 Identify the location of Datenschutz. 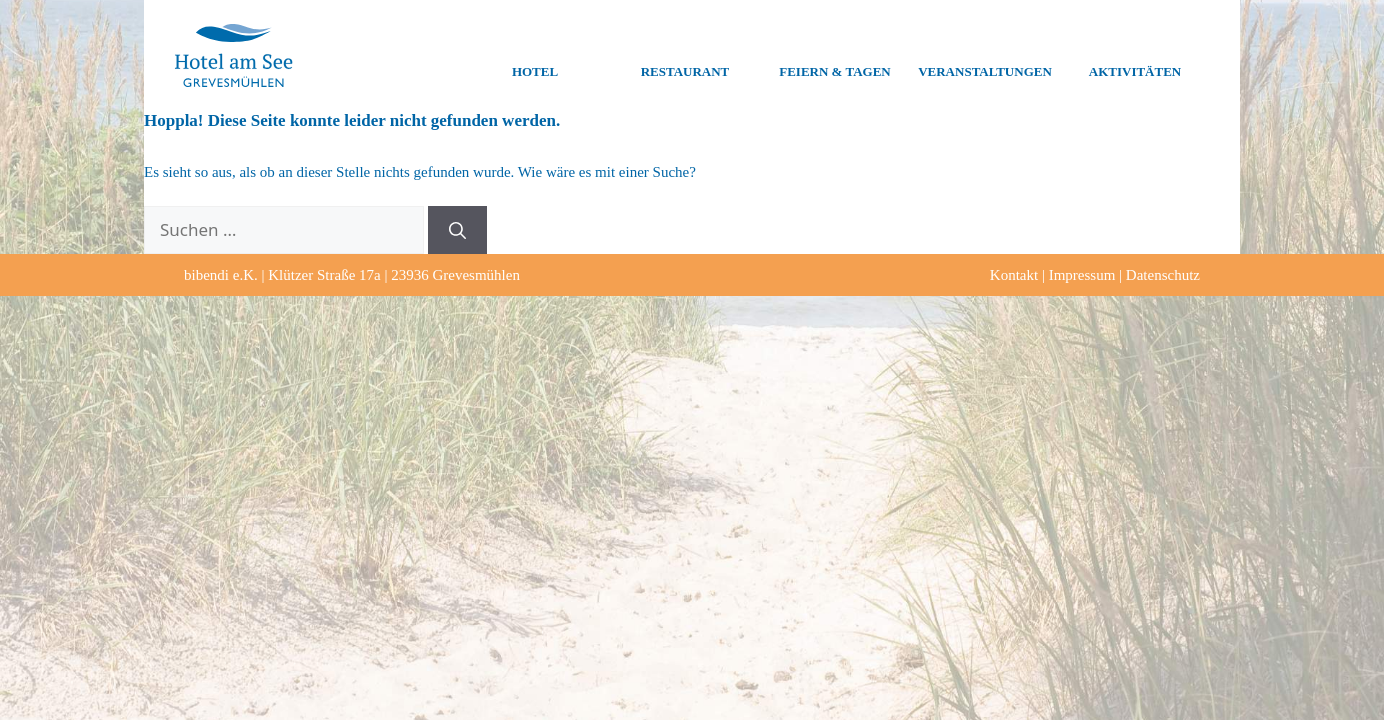
(1163, 275).